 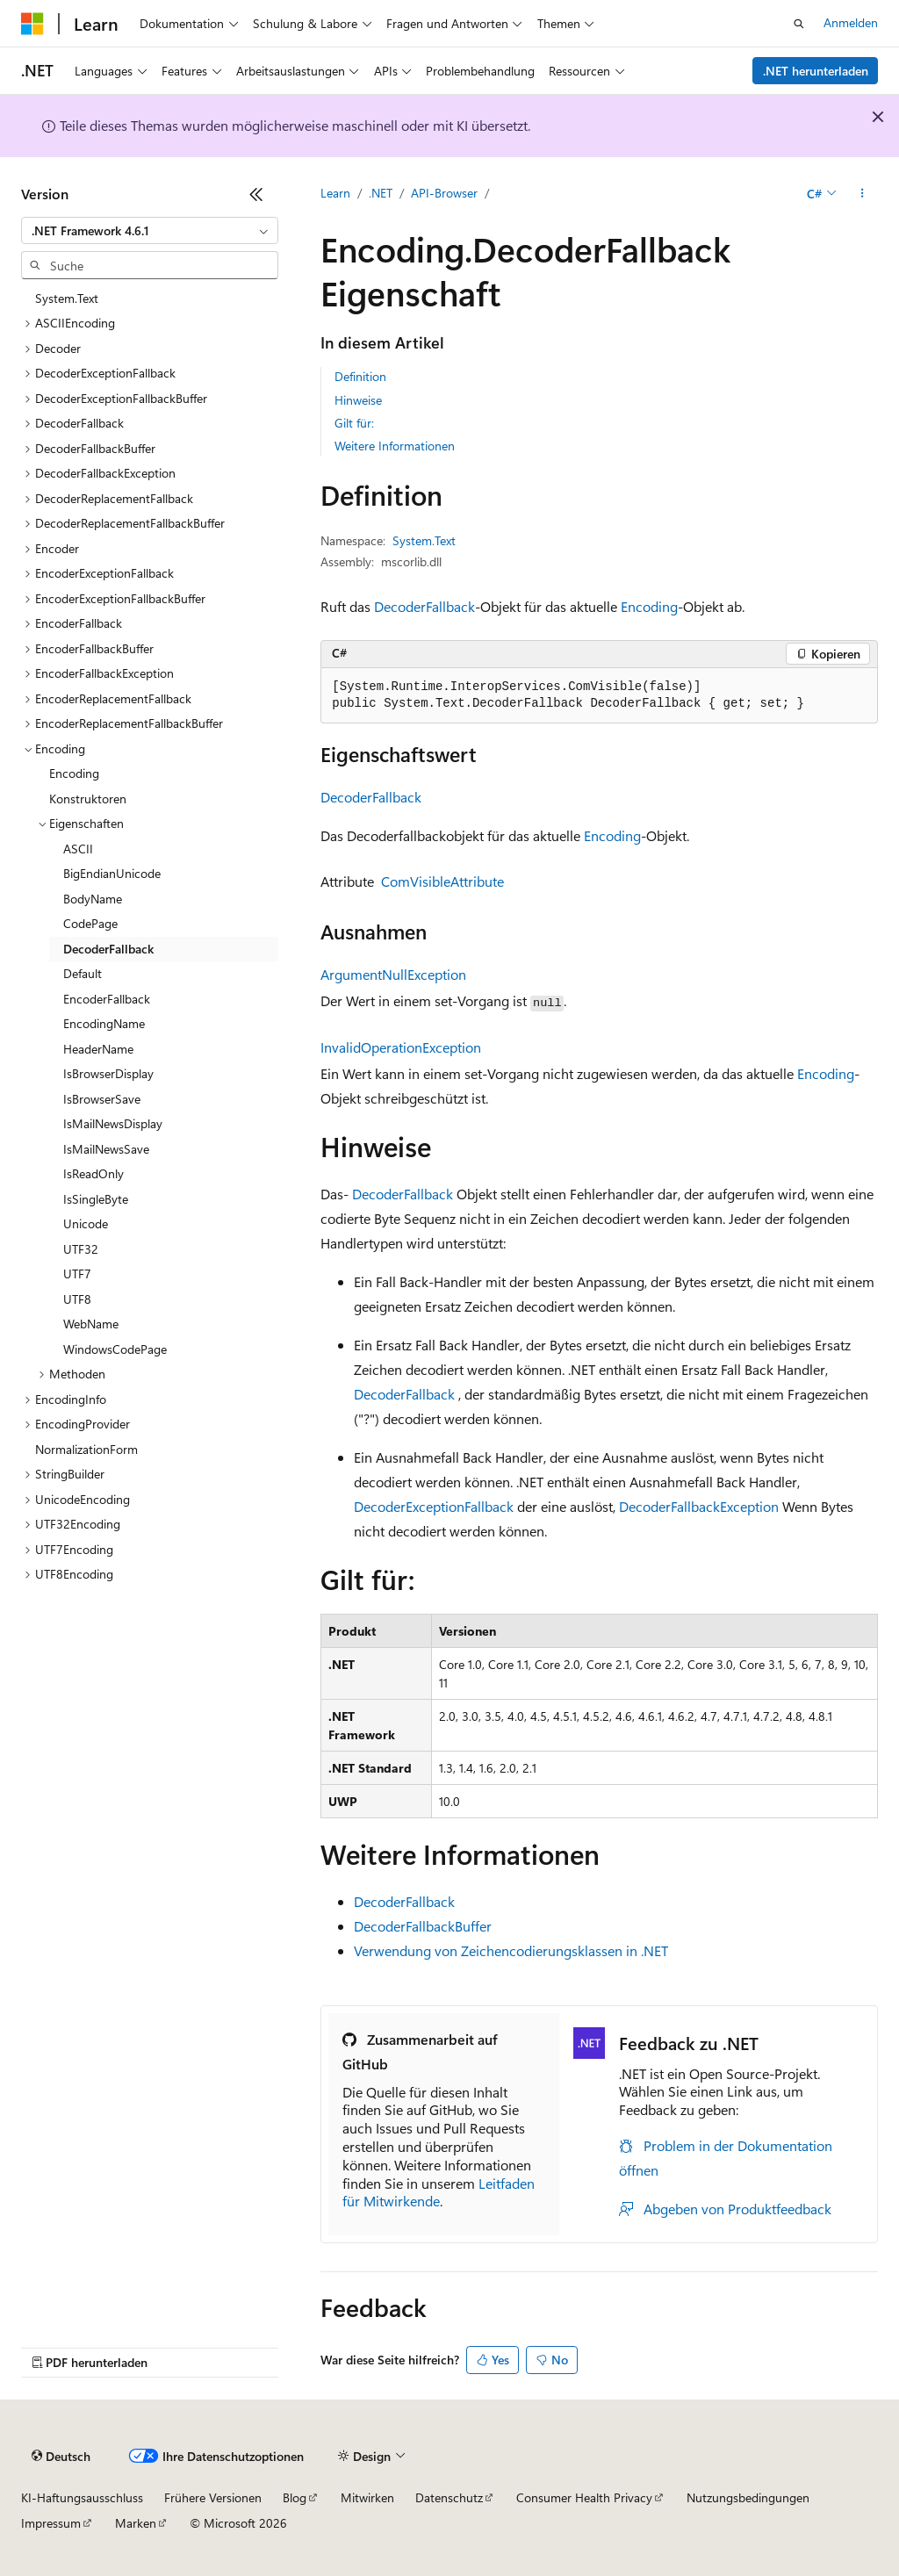 I want to click on HeaderName [treeitem], so click(x=98, y=1048).